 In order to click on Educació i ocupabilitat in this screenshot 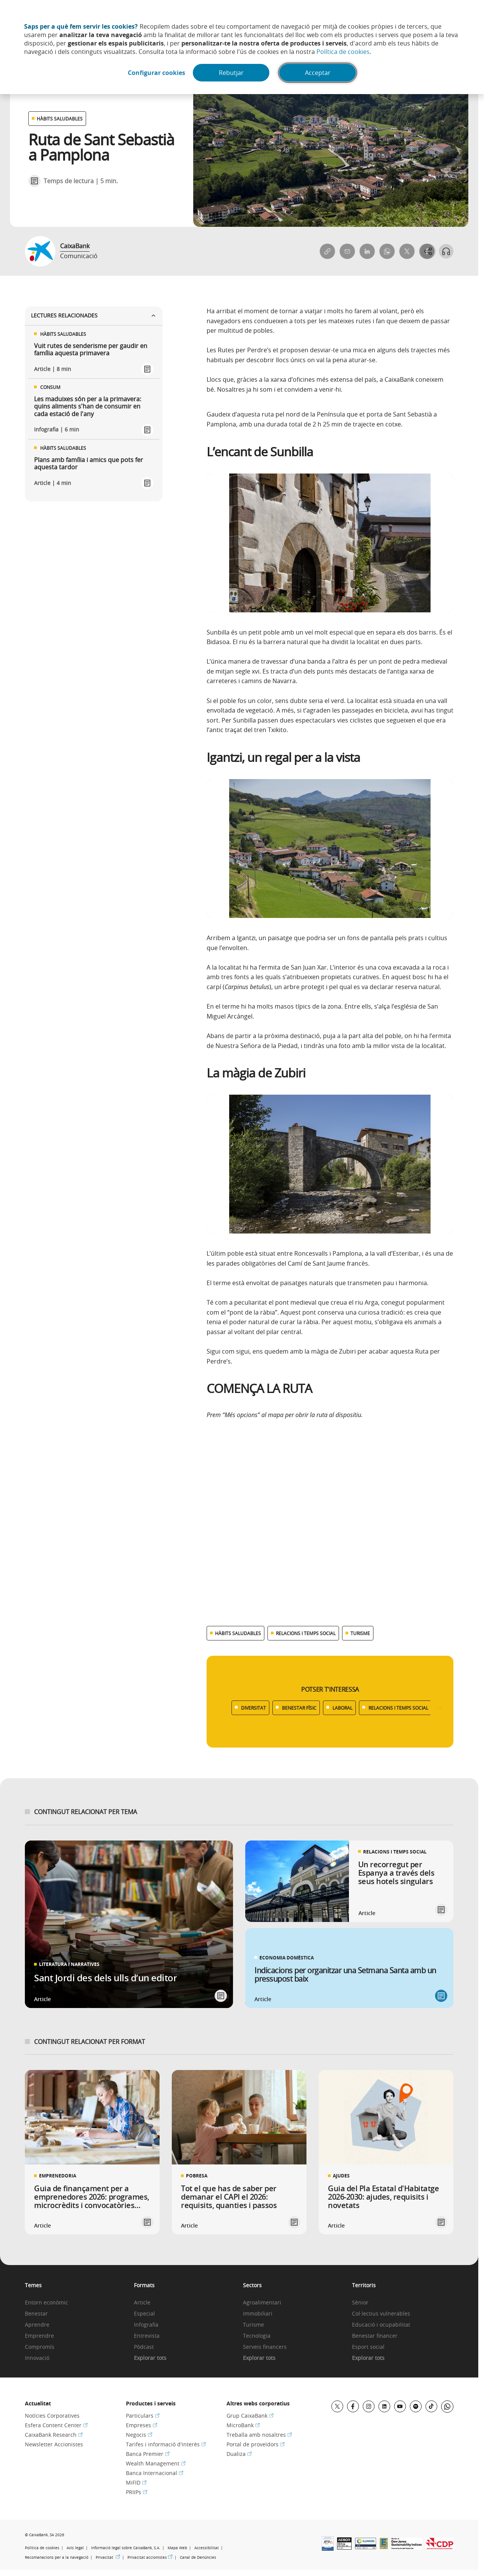, I will do `click(381, 2325)`.